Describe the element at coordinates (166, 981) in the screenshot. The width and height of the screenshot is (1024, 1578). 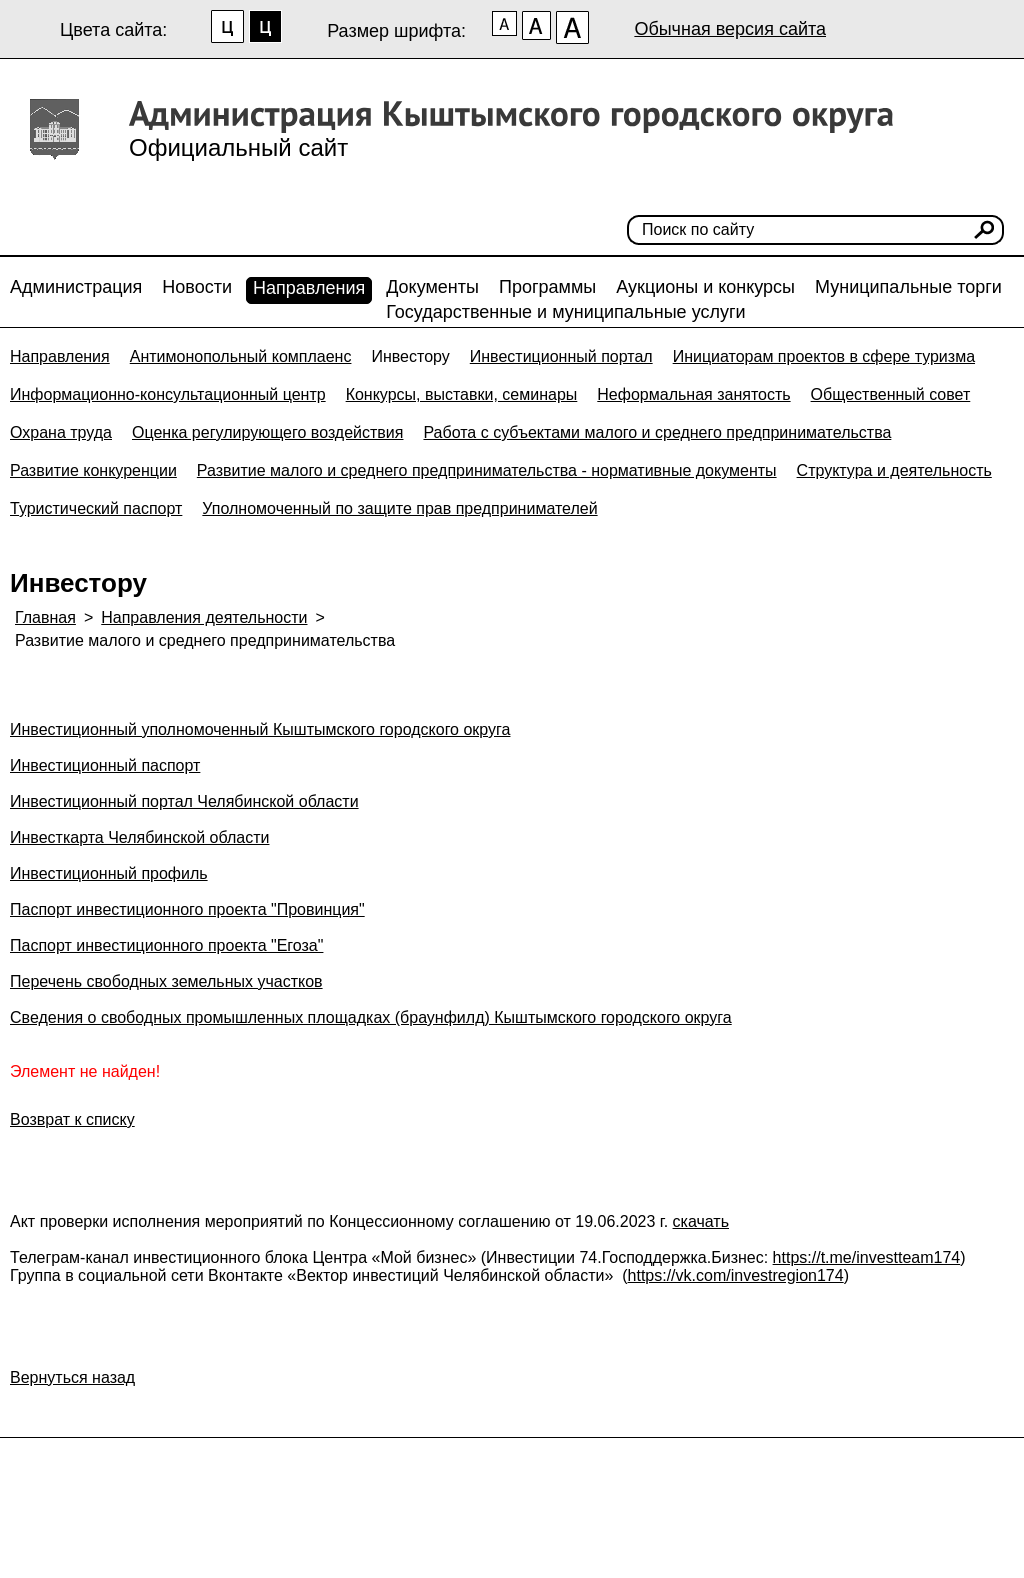
I see `Перечень свободных земельных участков` at that location.